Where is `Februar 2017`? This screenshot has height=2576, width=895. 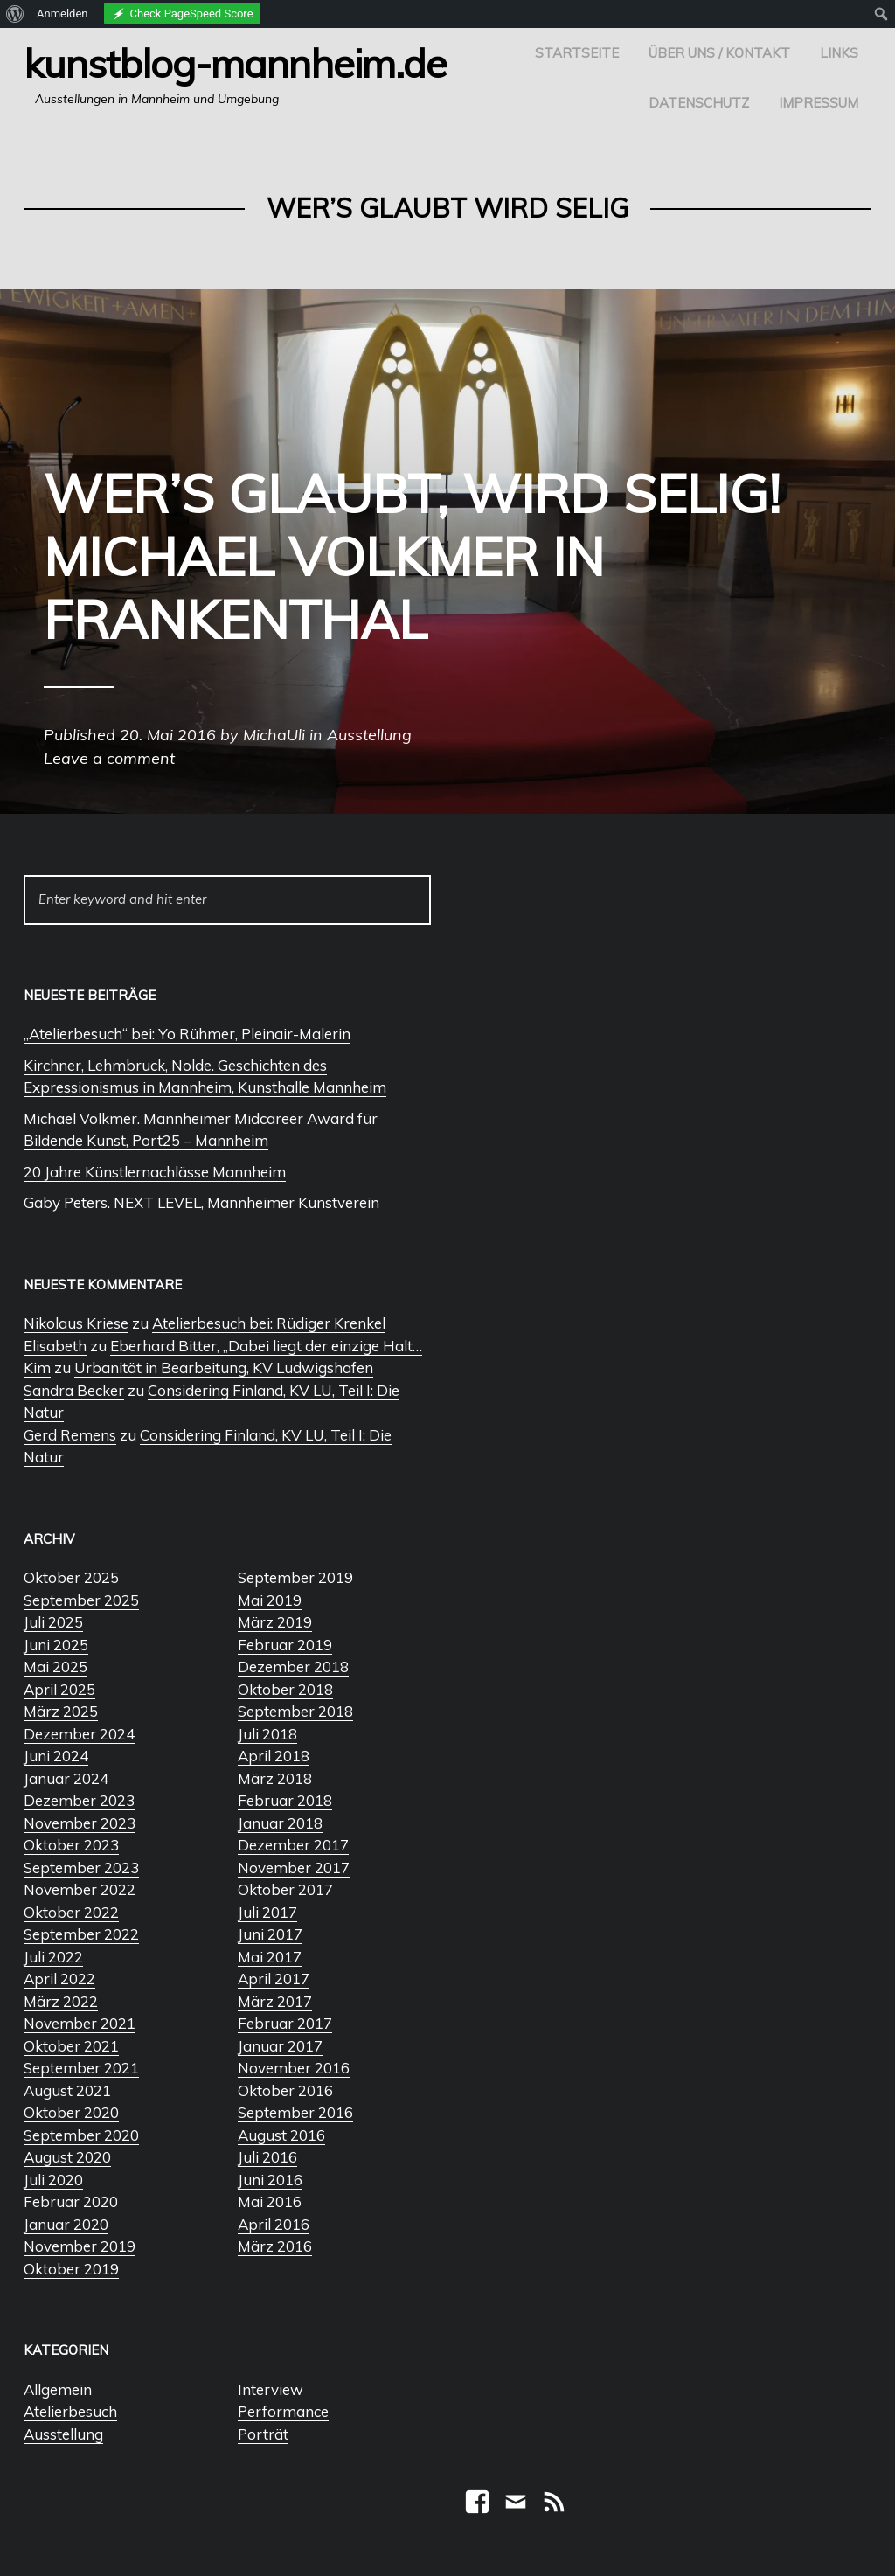
Februar 2017 is located at coordinates (285, 2023).